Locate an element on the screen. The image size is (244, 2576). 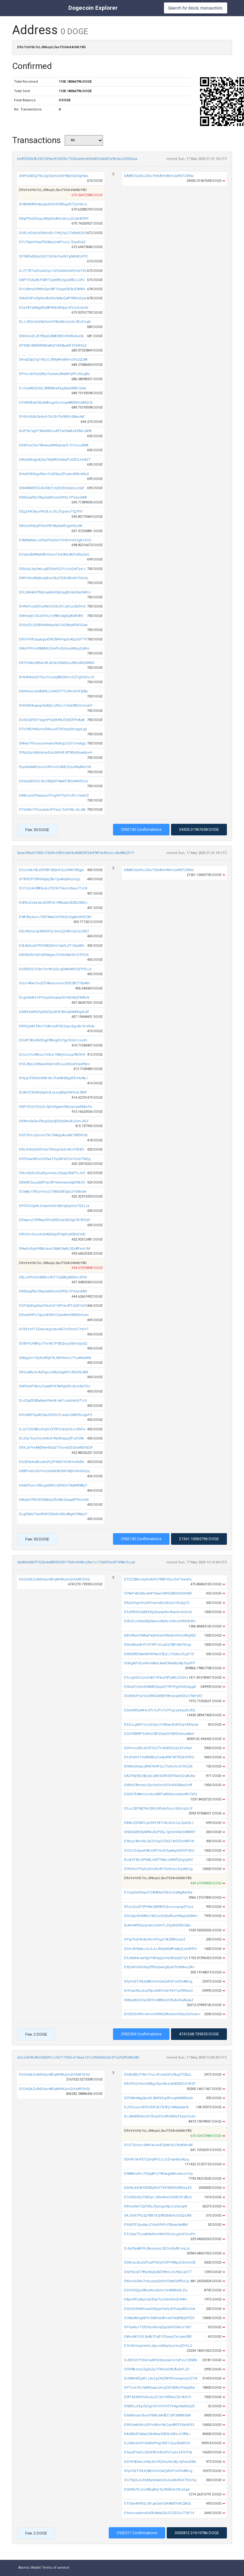
DTe1MUhAQmzGAouu67VXzqzj3orqgxLgji is located at coordinates (53, 729).